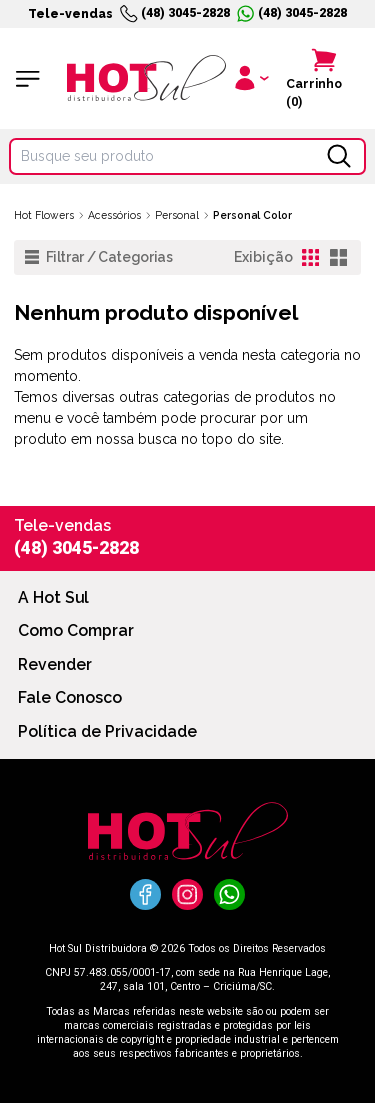 The image size is (375, 1103). What do you see at coordinates (114, 215) in the screenshot?
I see `Acessórios` at bounding box center [114, 215].